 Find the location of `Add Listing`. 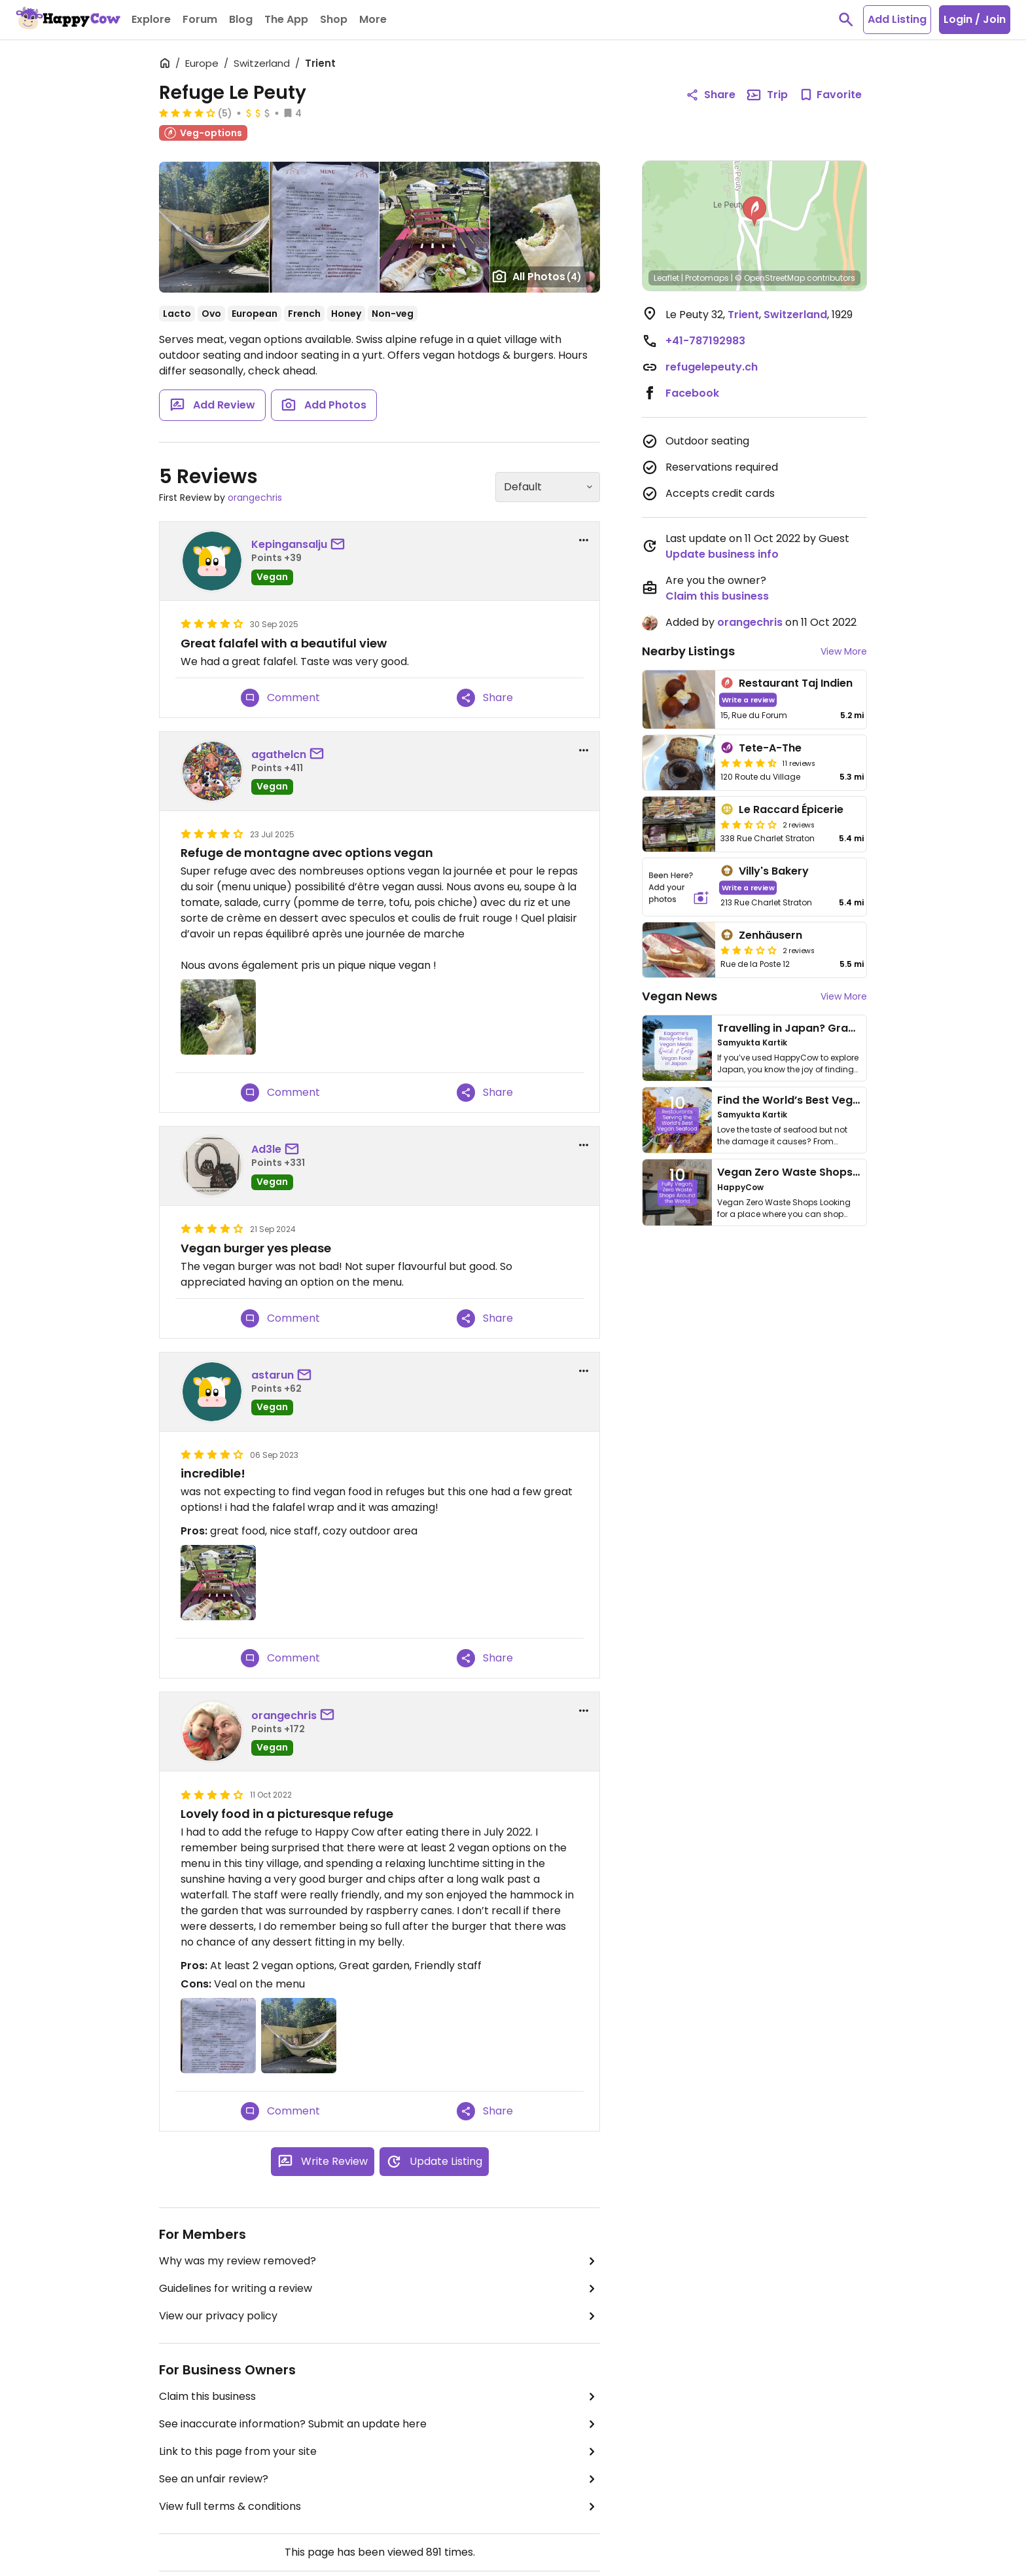

Add Listing is located at coordinates (897, 19).